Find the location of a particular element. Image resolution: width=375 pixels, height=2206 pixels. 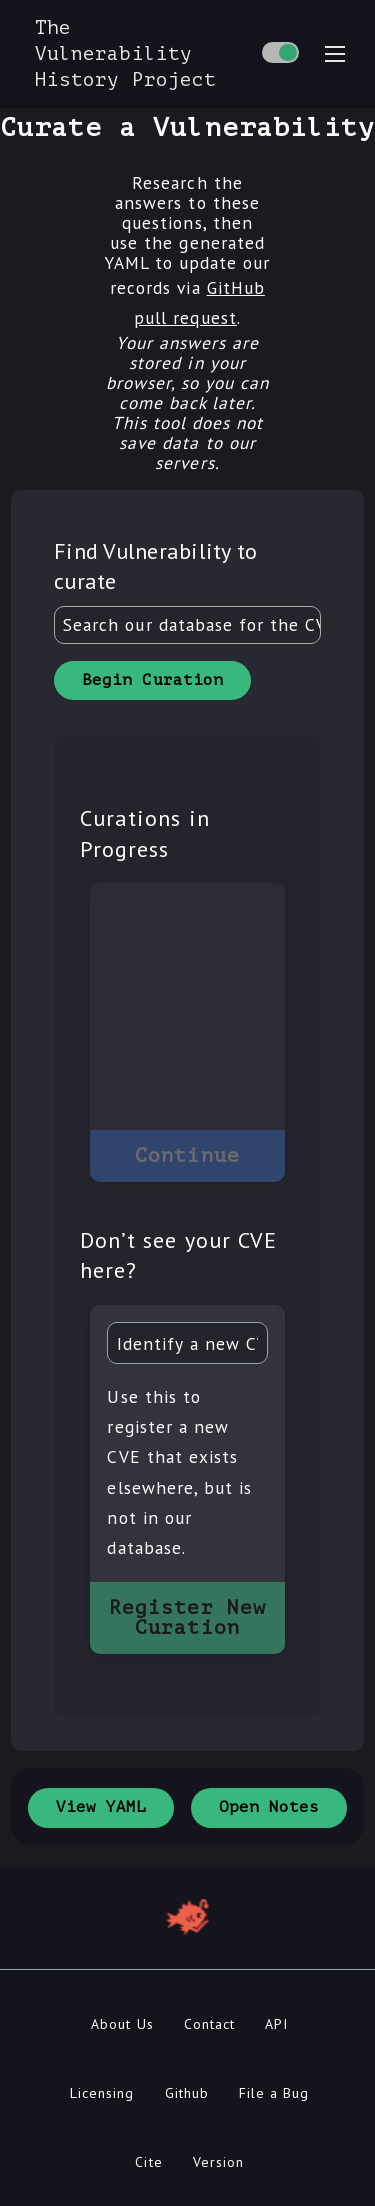

View YAML is located at coordinates (101, 1807).